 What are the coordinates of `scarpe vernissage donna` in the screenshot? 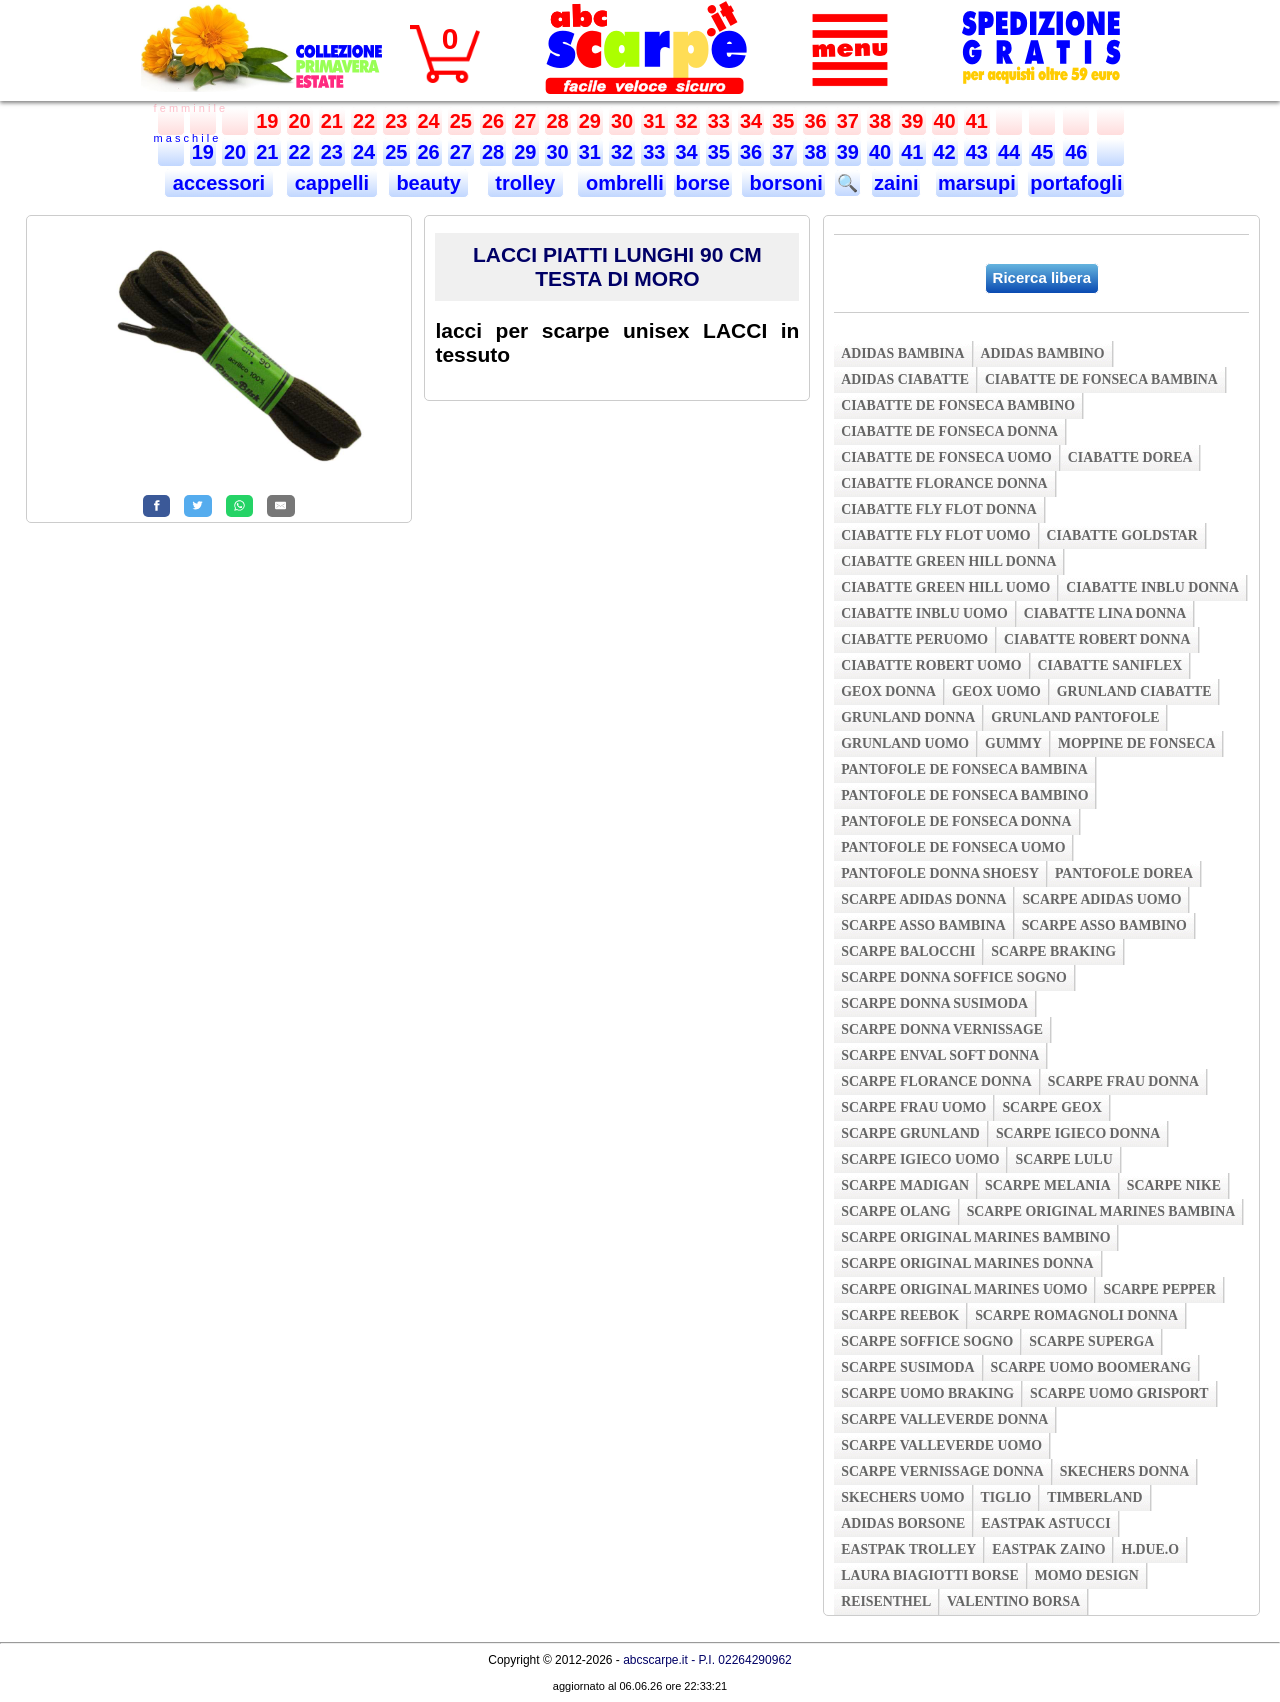 It's located at (942, 1471).